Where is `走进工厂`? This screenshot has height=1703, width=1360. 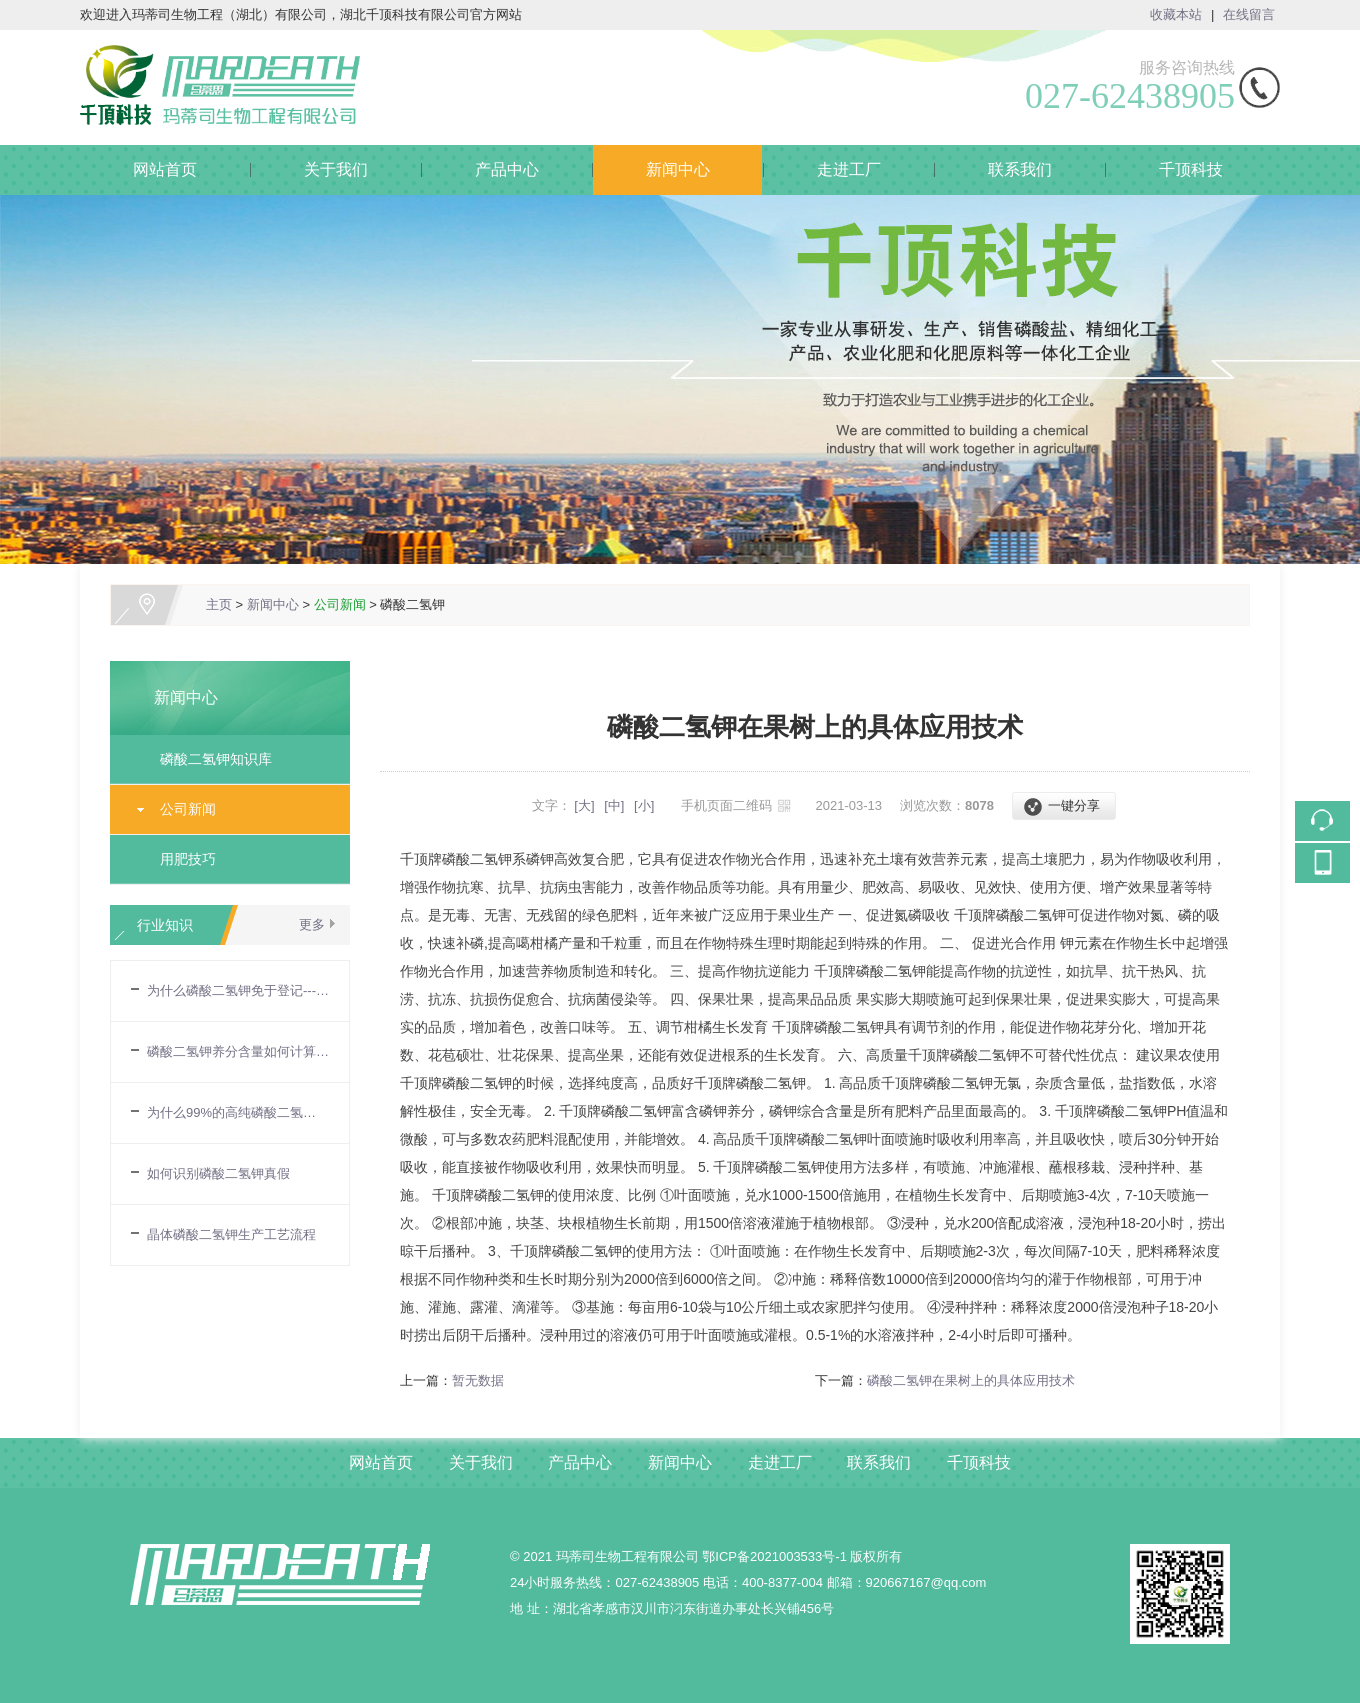 走进工厂 is located at coordinates (849, 169).